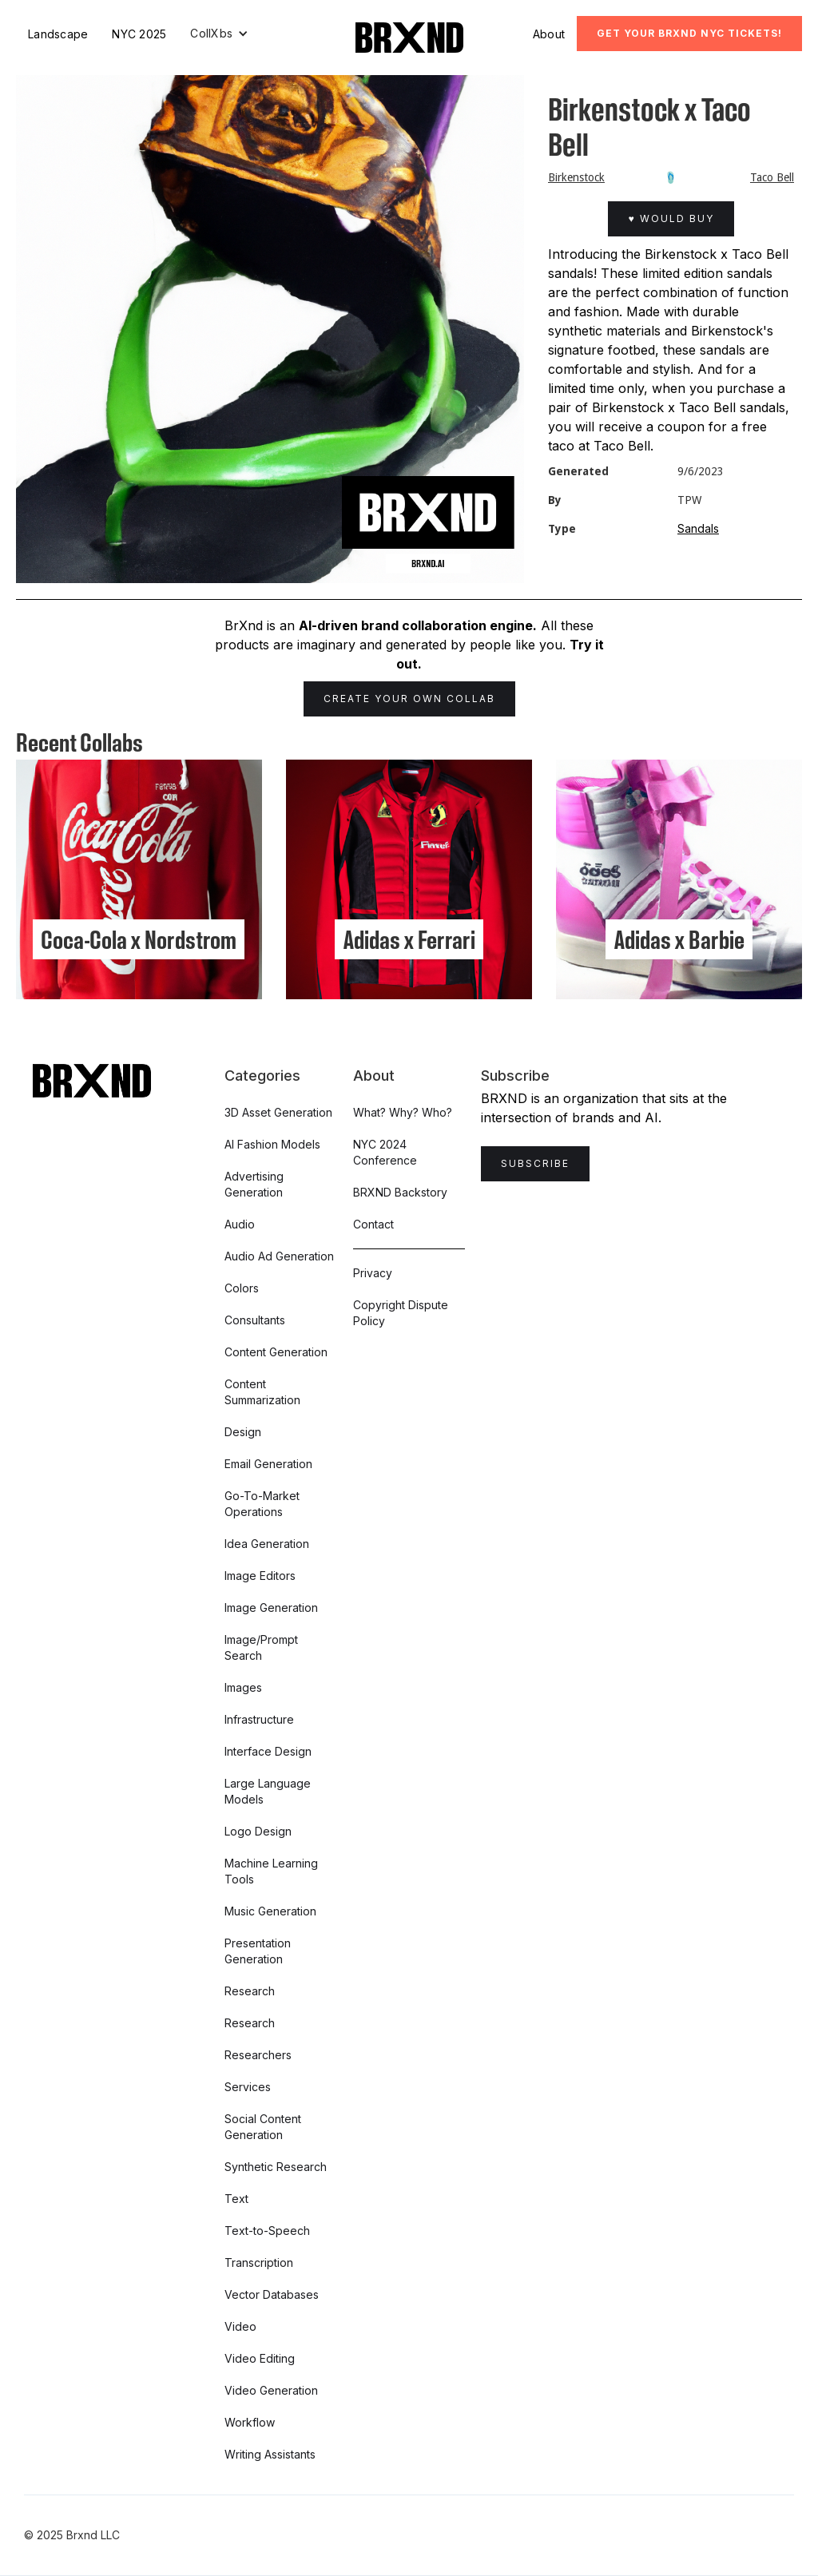  I want to click on Colors, so click(241, 1288).